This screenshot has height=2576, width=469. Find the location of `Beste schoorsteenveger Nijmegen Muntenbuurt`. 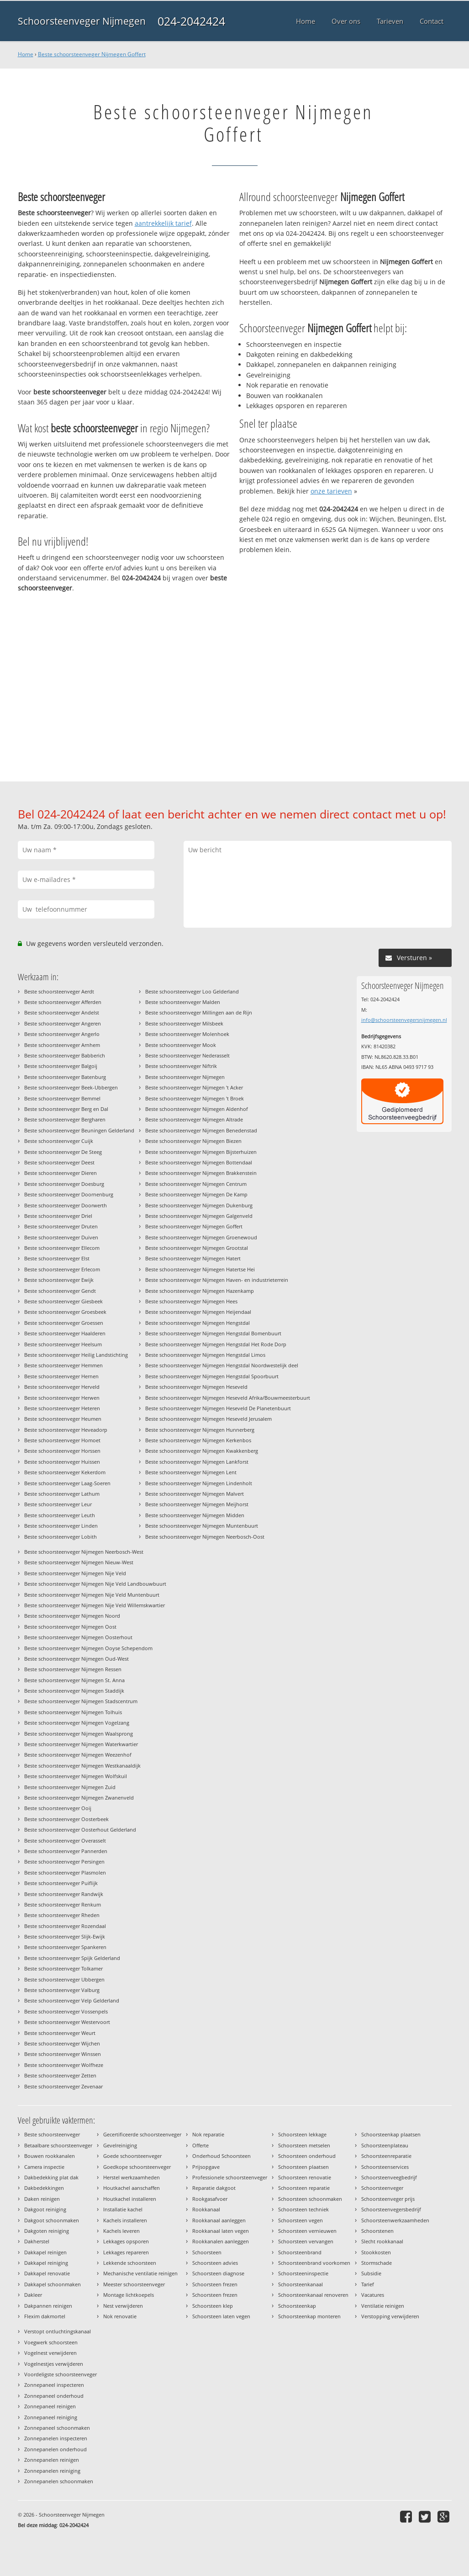

Beste schoorsteenveger Nijmegen Muntenbuurt is located at coordinates (201, 1525).